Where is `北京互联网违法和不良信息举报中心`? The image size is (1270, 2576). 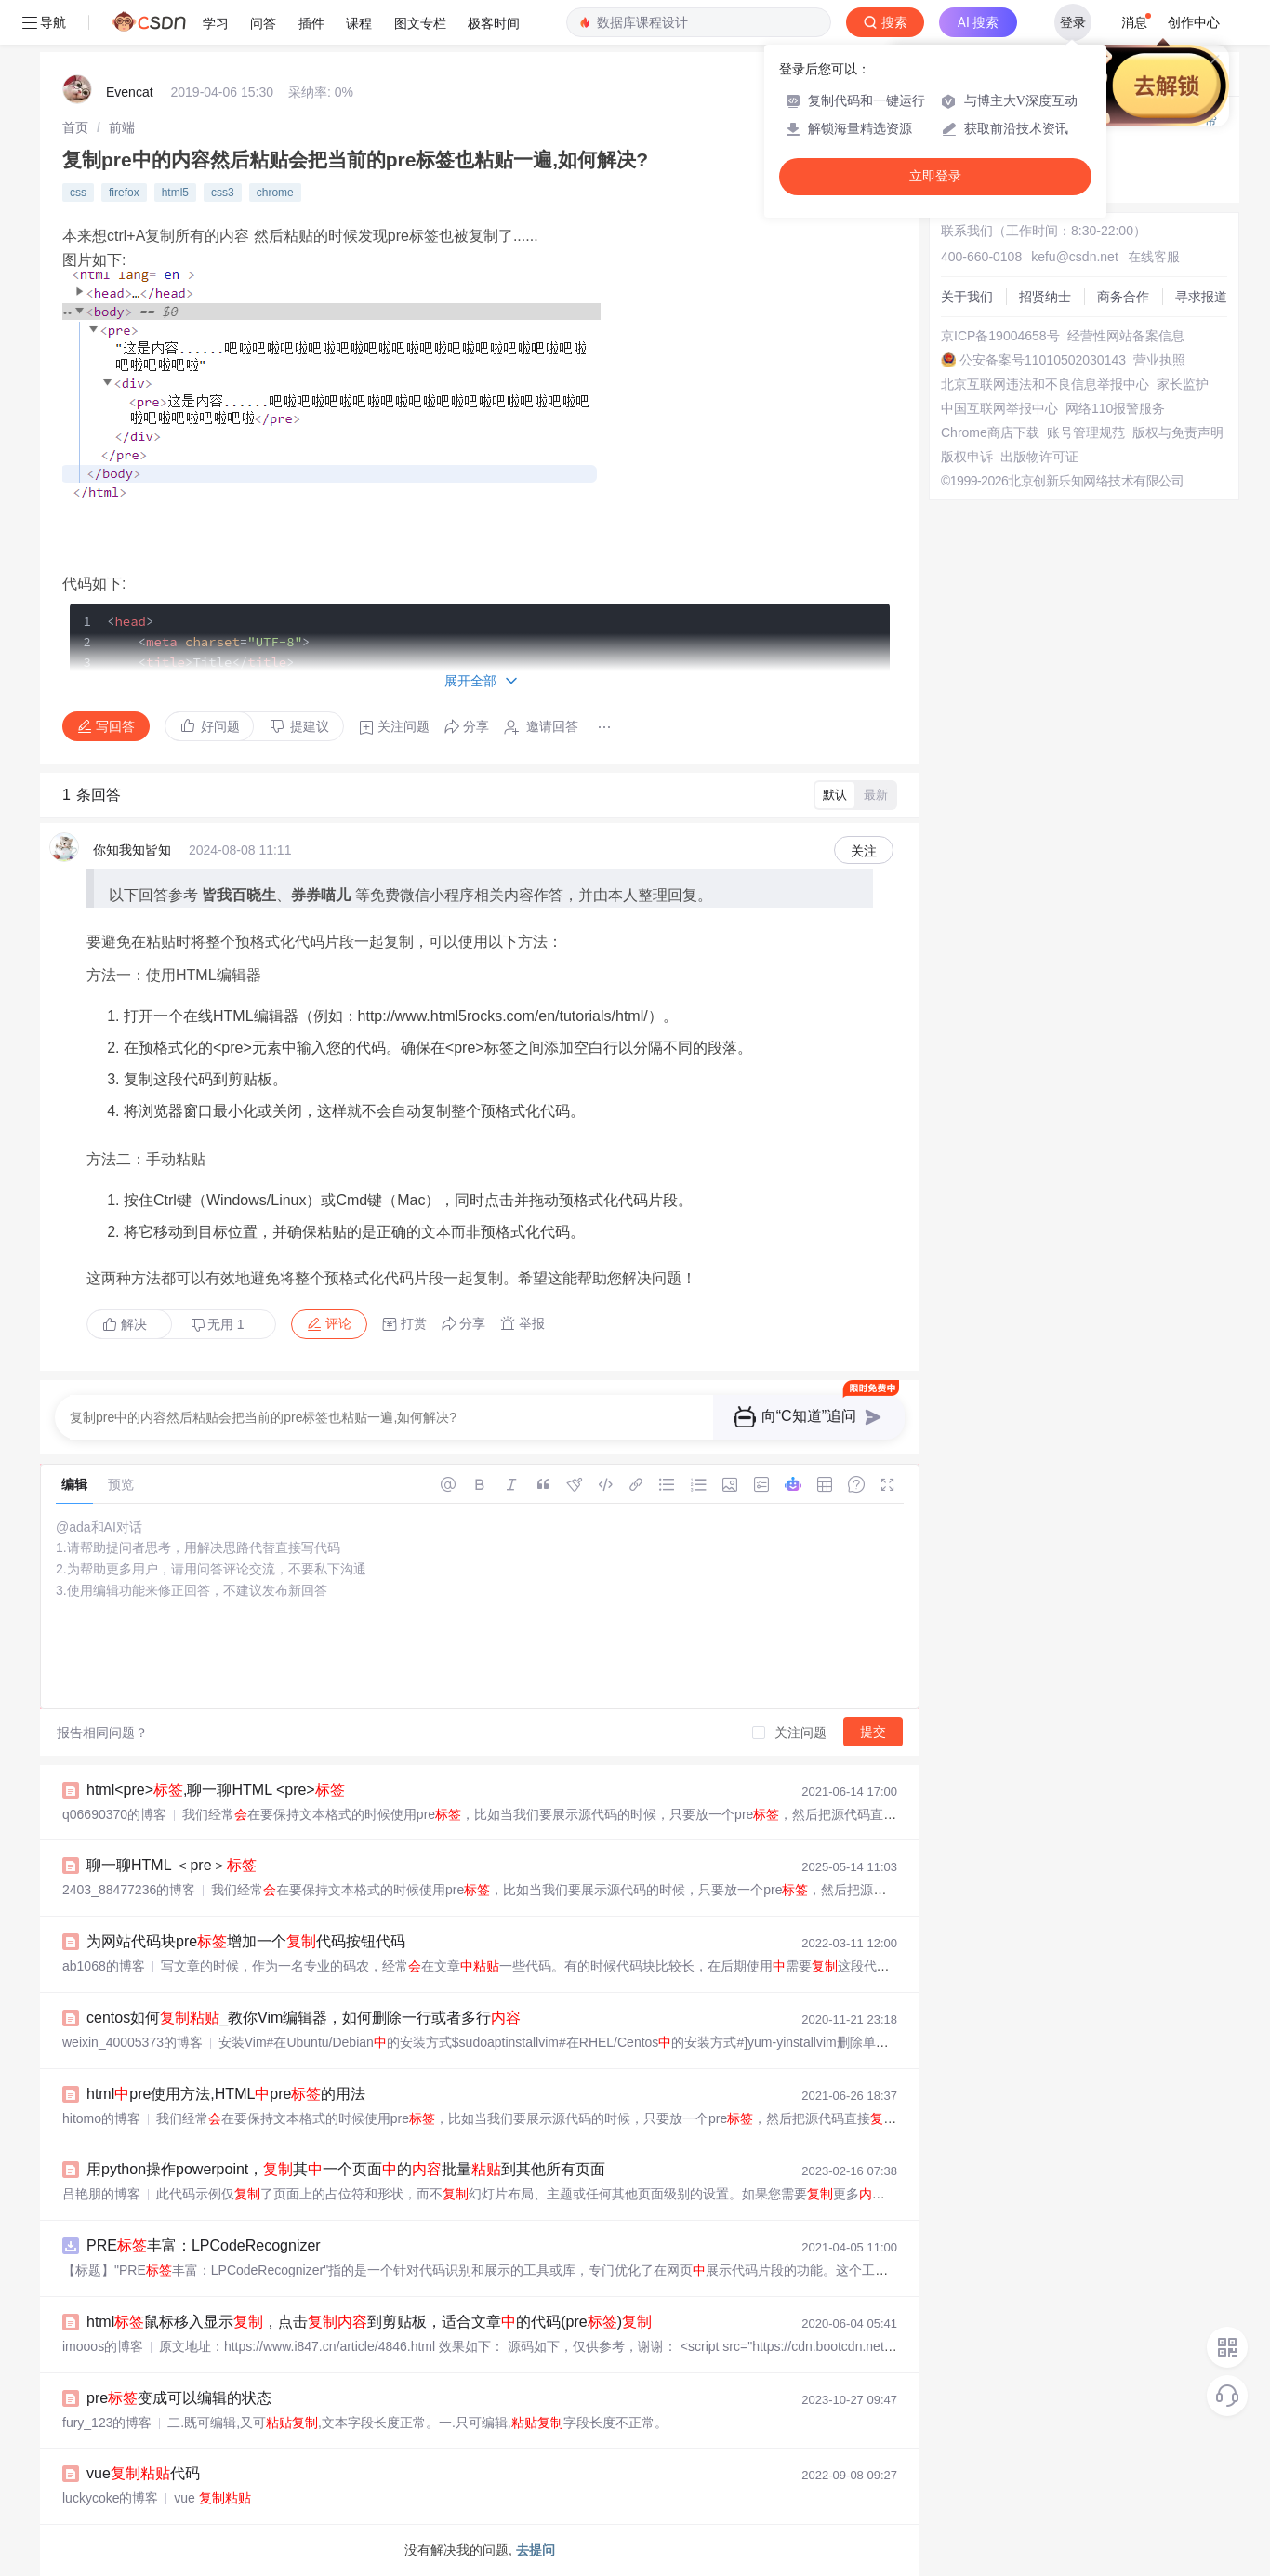 北京互联网违法和不良信息举报中心 is located at coordinates (1045, 384).